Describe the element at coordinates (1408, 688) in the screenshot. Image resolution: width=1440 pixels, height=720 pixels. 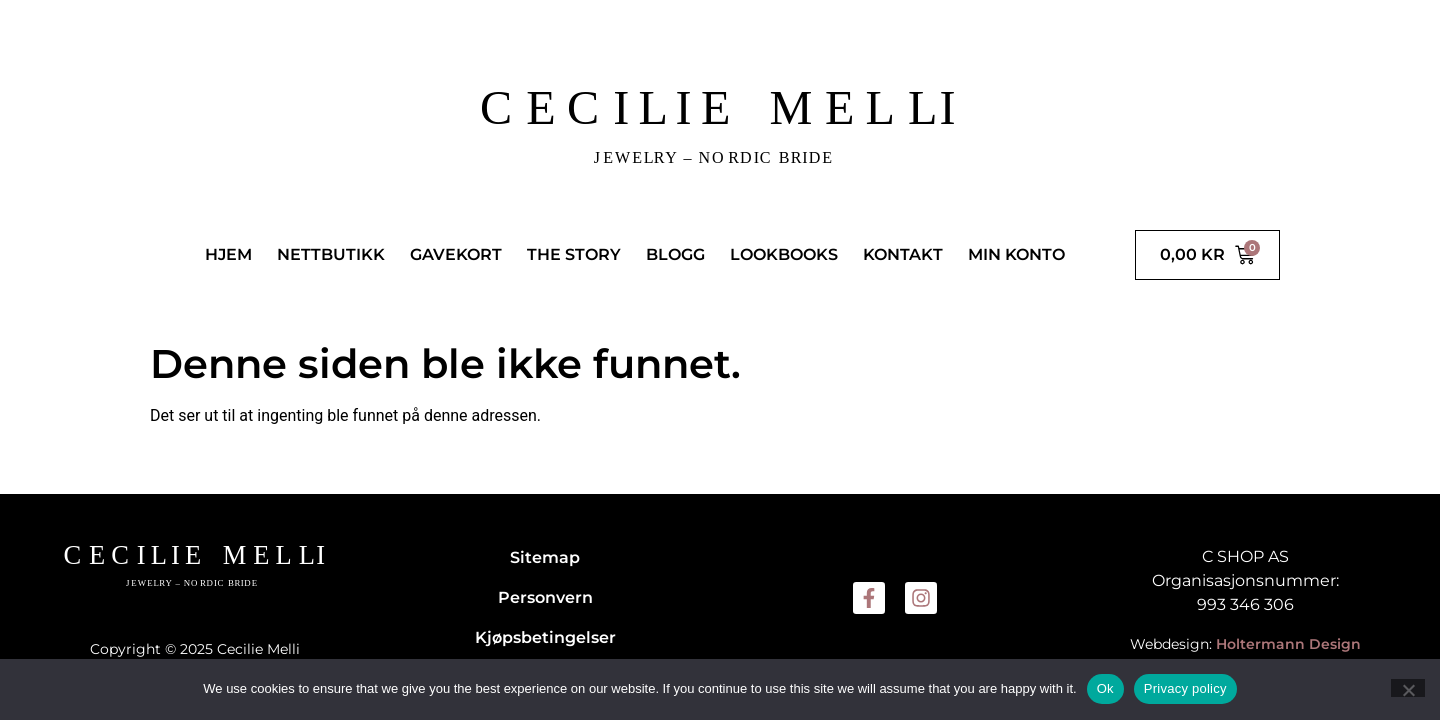
I see `[No]` at that location.